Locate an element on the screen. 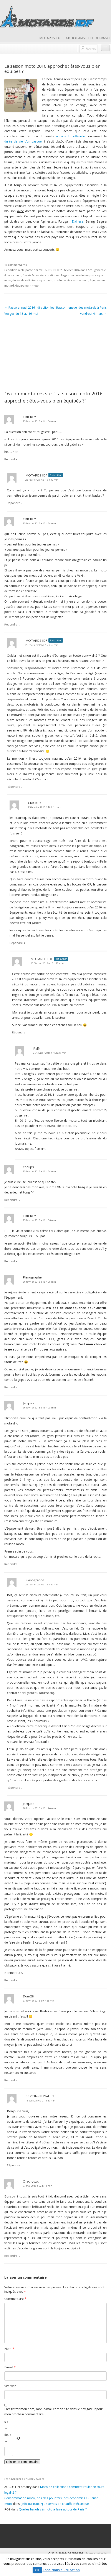  Répondre [Répondre à Choups] is located at coordinates (11, 1200).